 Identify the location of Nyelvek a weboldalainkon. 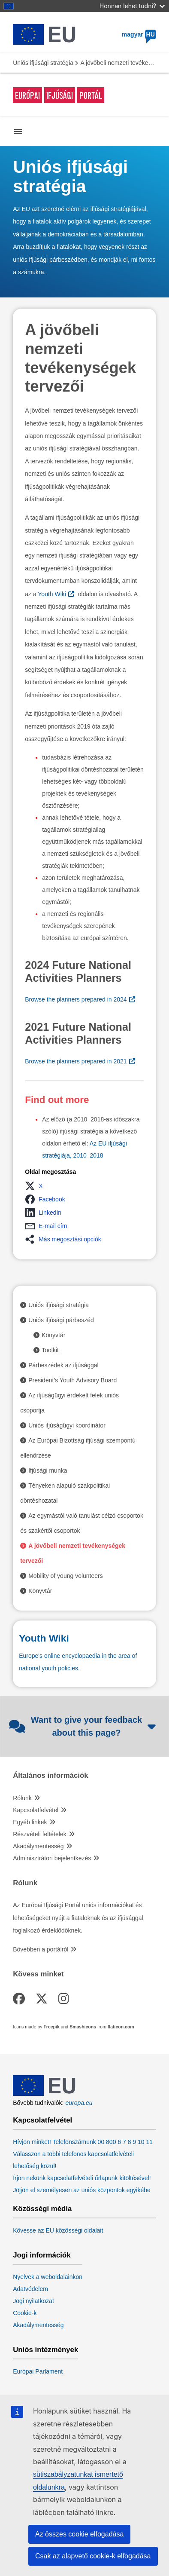
(47, 2276).